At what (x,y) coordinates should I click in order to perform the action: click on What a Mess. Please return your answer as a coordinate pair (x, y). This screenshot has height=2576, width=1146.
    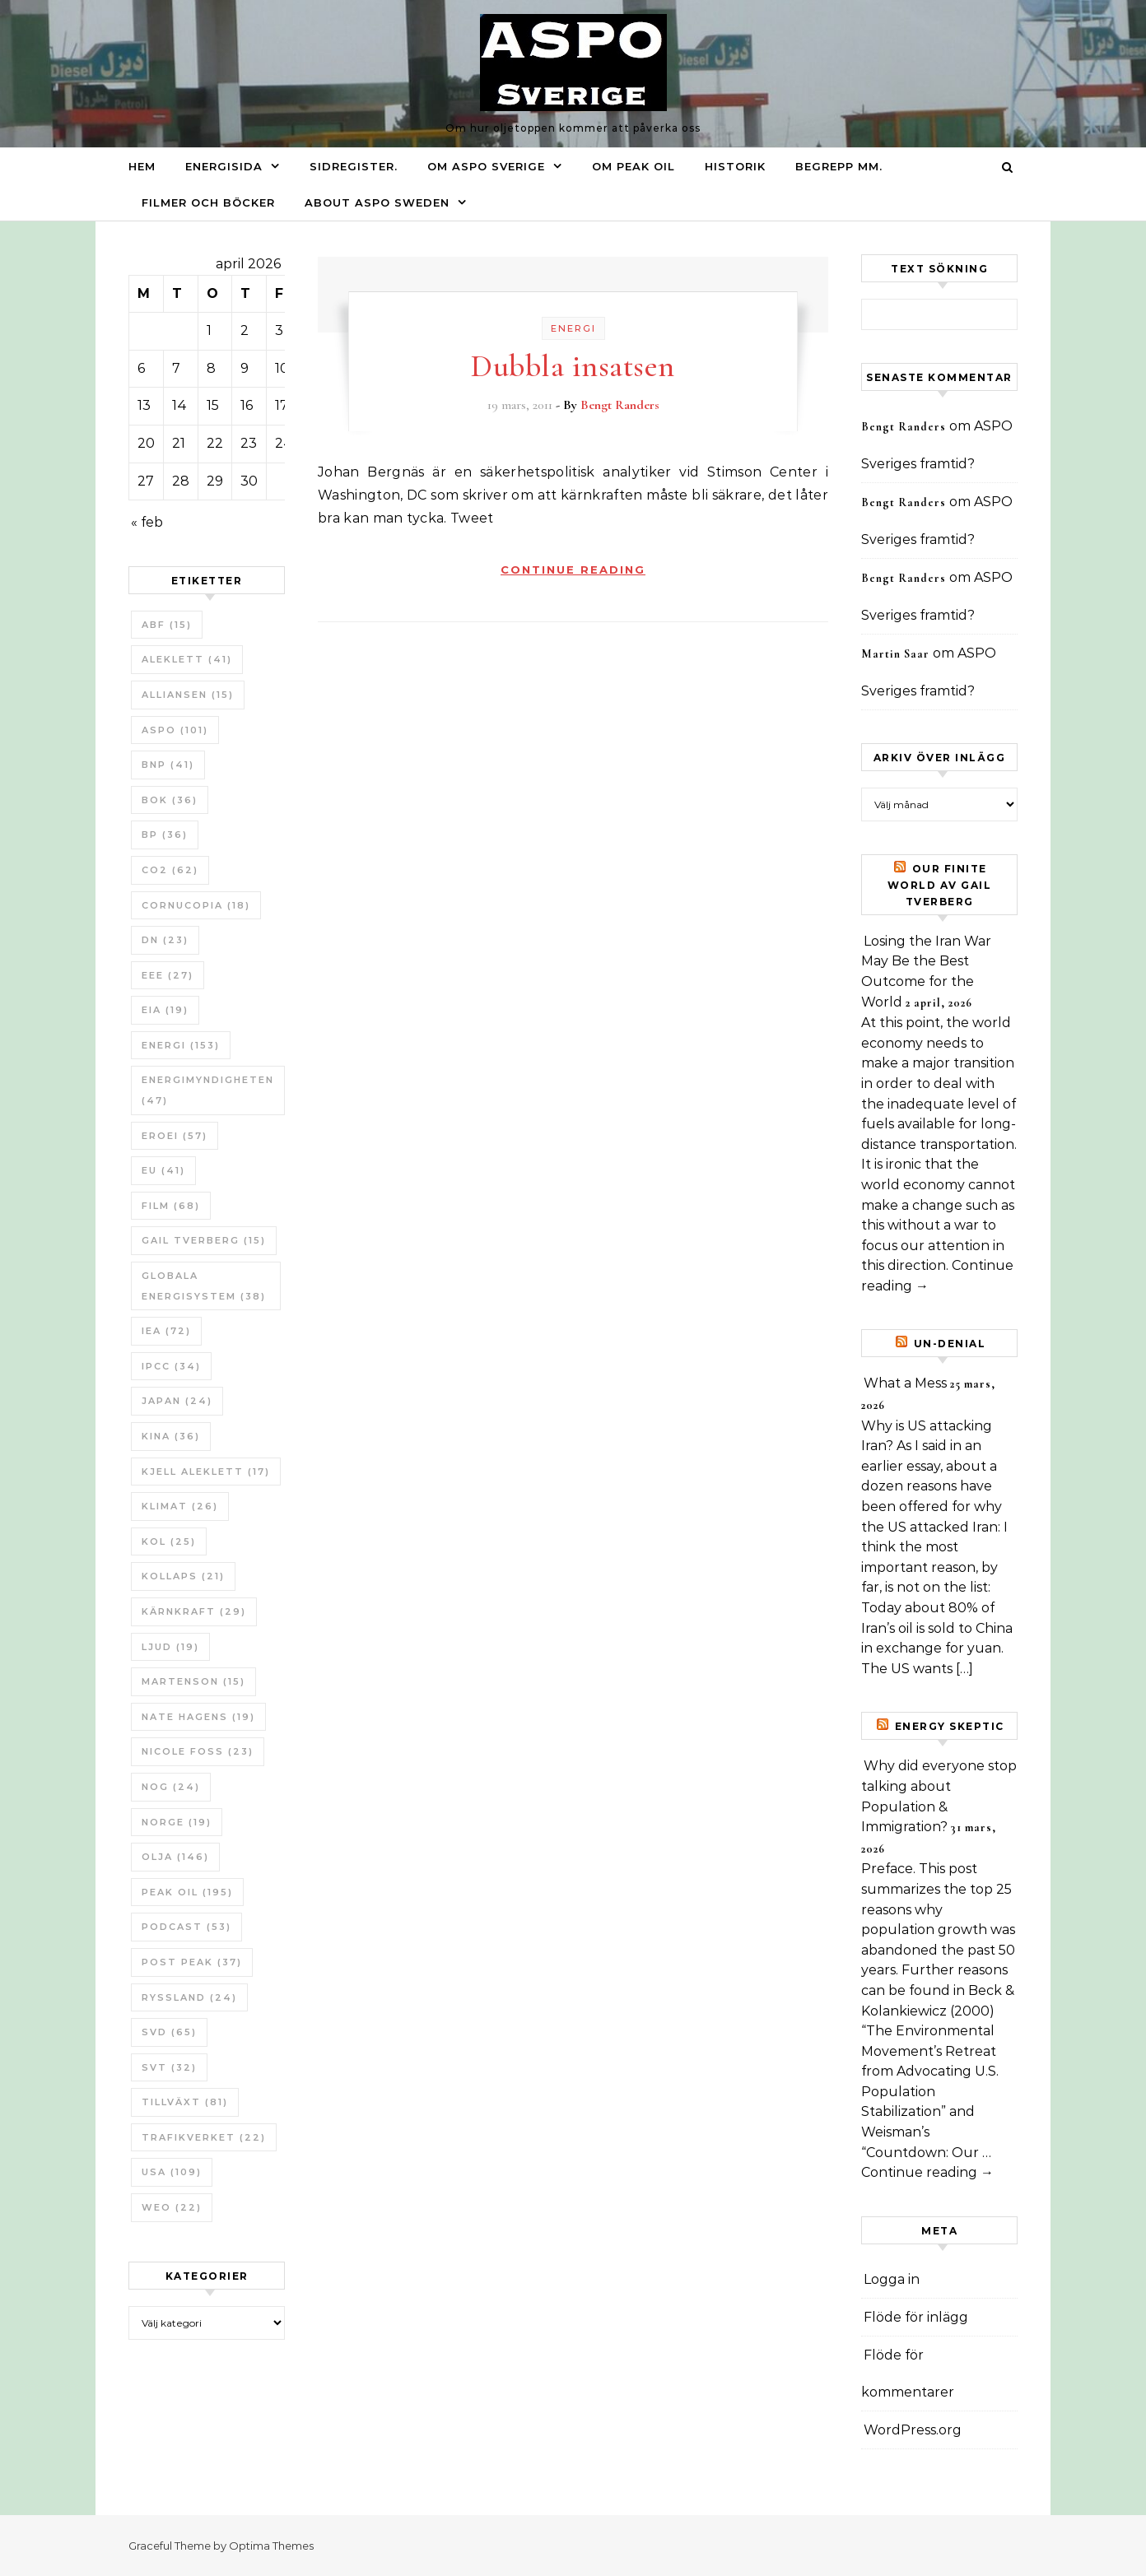
    Looking at the image, I should click on (905, 1383).